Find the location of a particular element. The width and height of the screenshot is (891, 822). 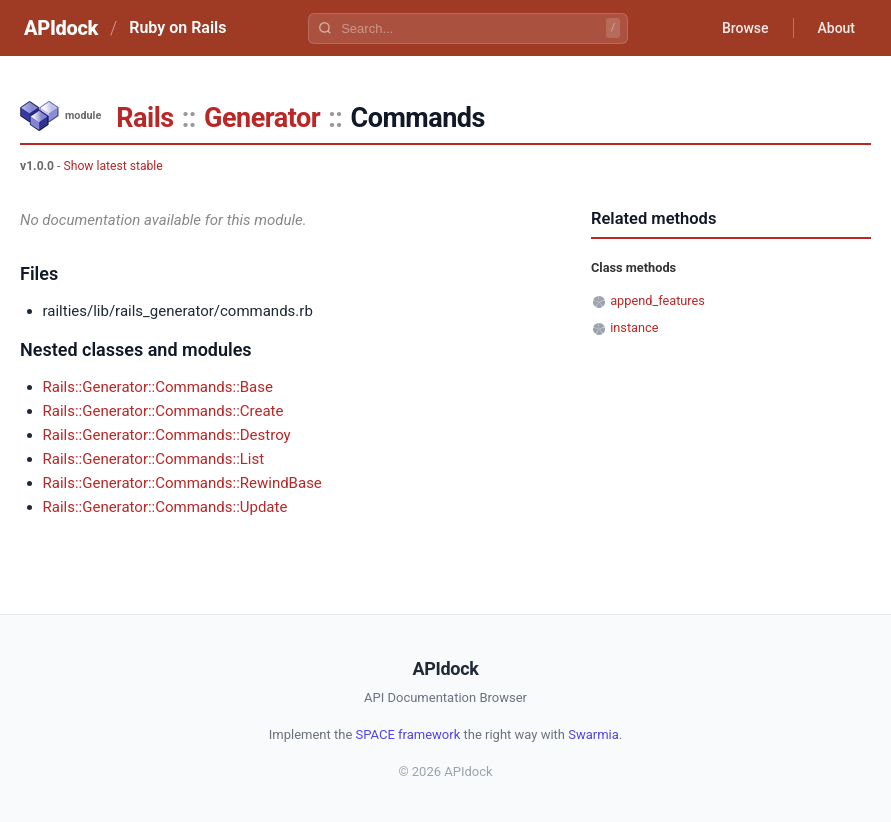

Show latest stable is located at coordinates (112, 166).